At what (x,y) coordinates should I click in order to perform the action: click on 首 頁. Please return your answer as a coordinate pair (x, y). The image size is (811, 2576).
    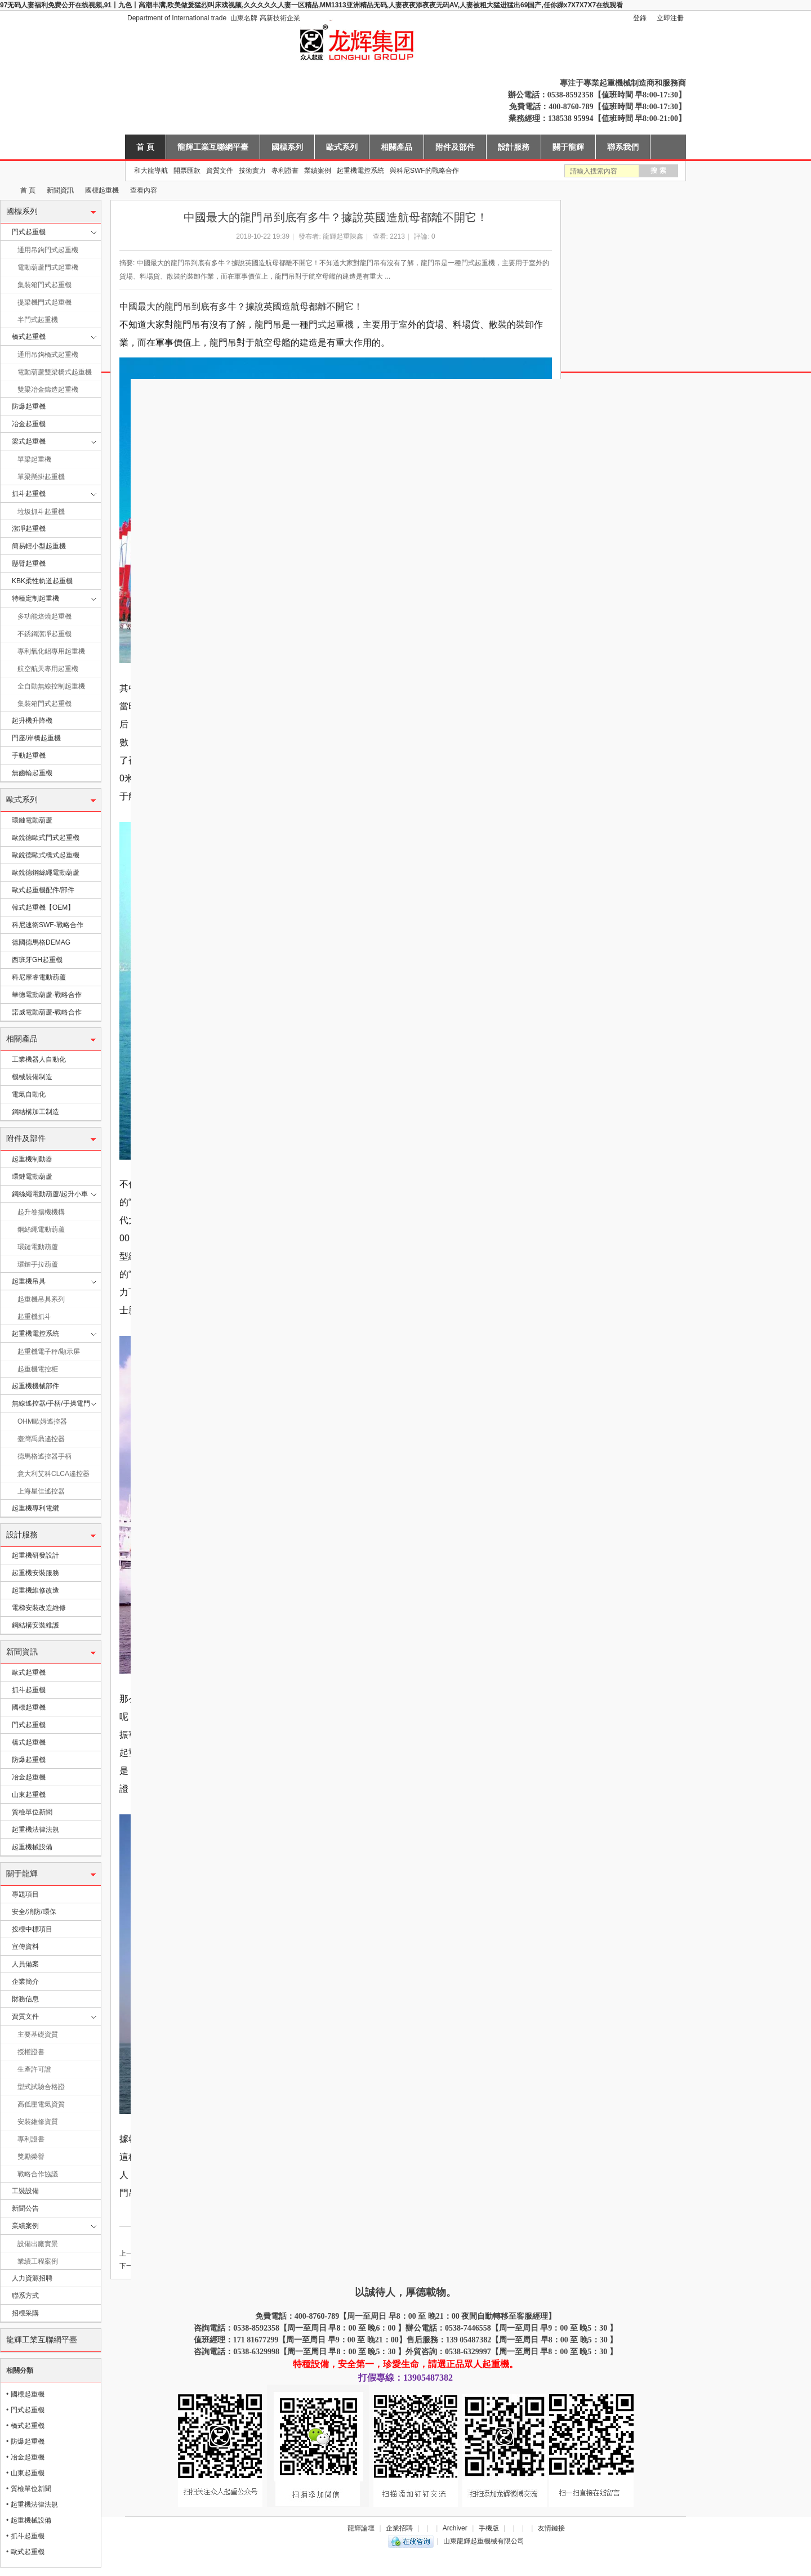
    Looking at the image, I should click on (145, 146).